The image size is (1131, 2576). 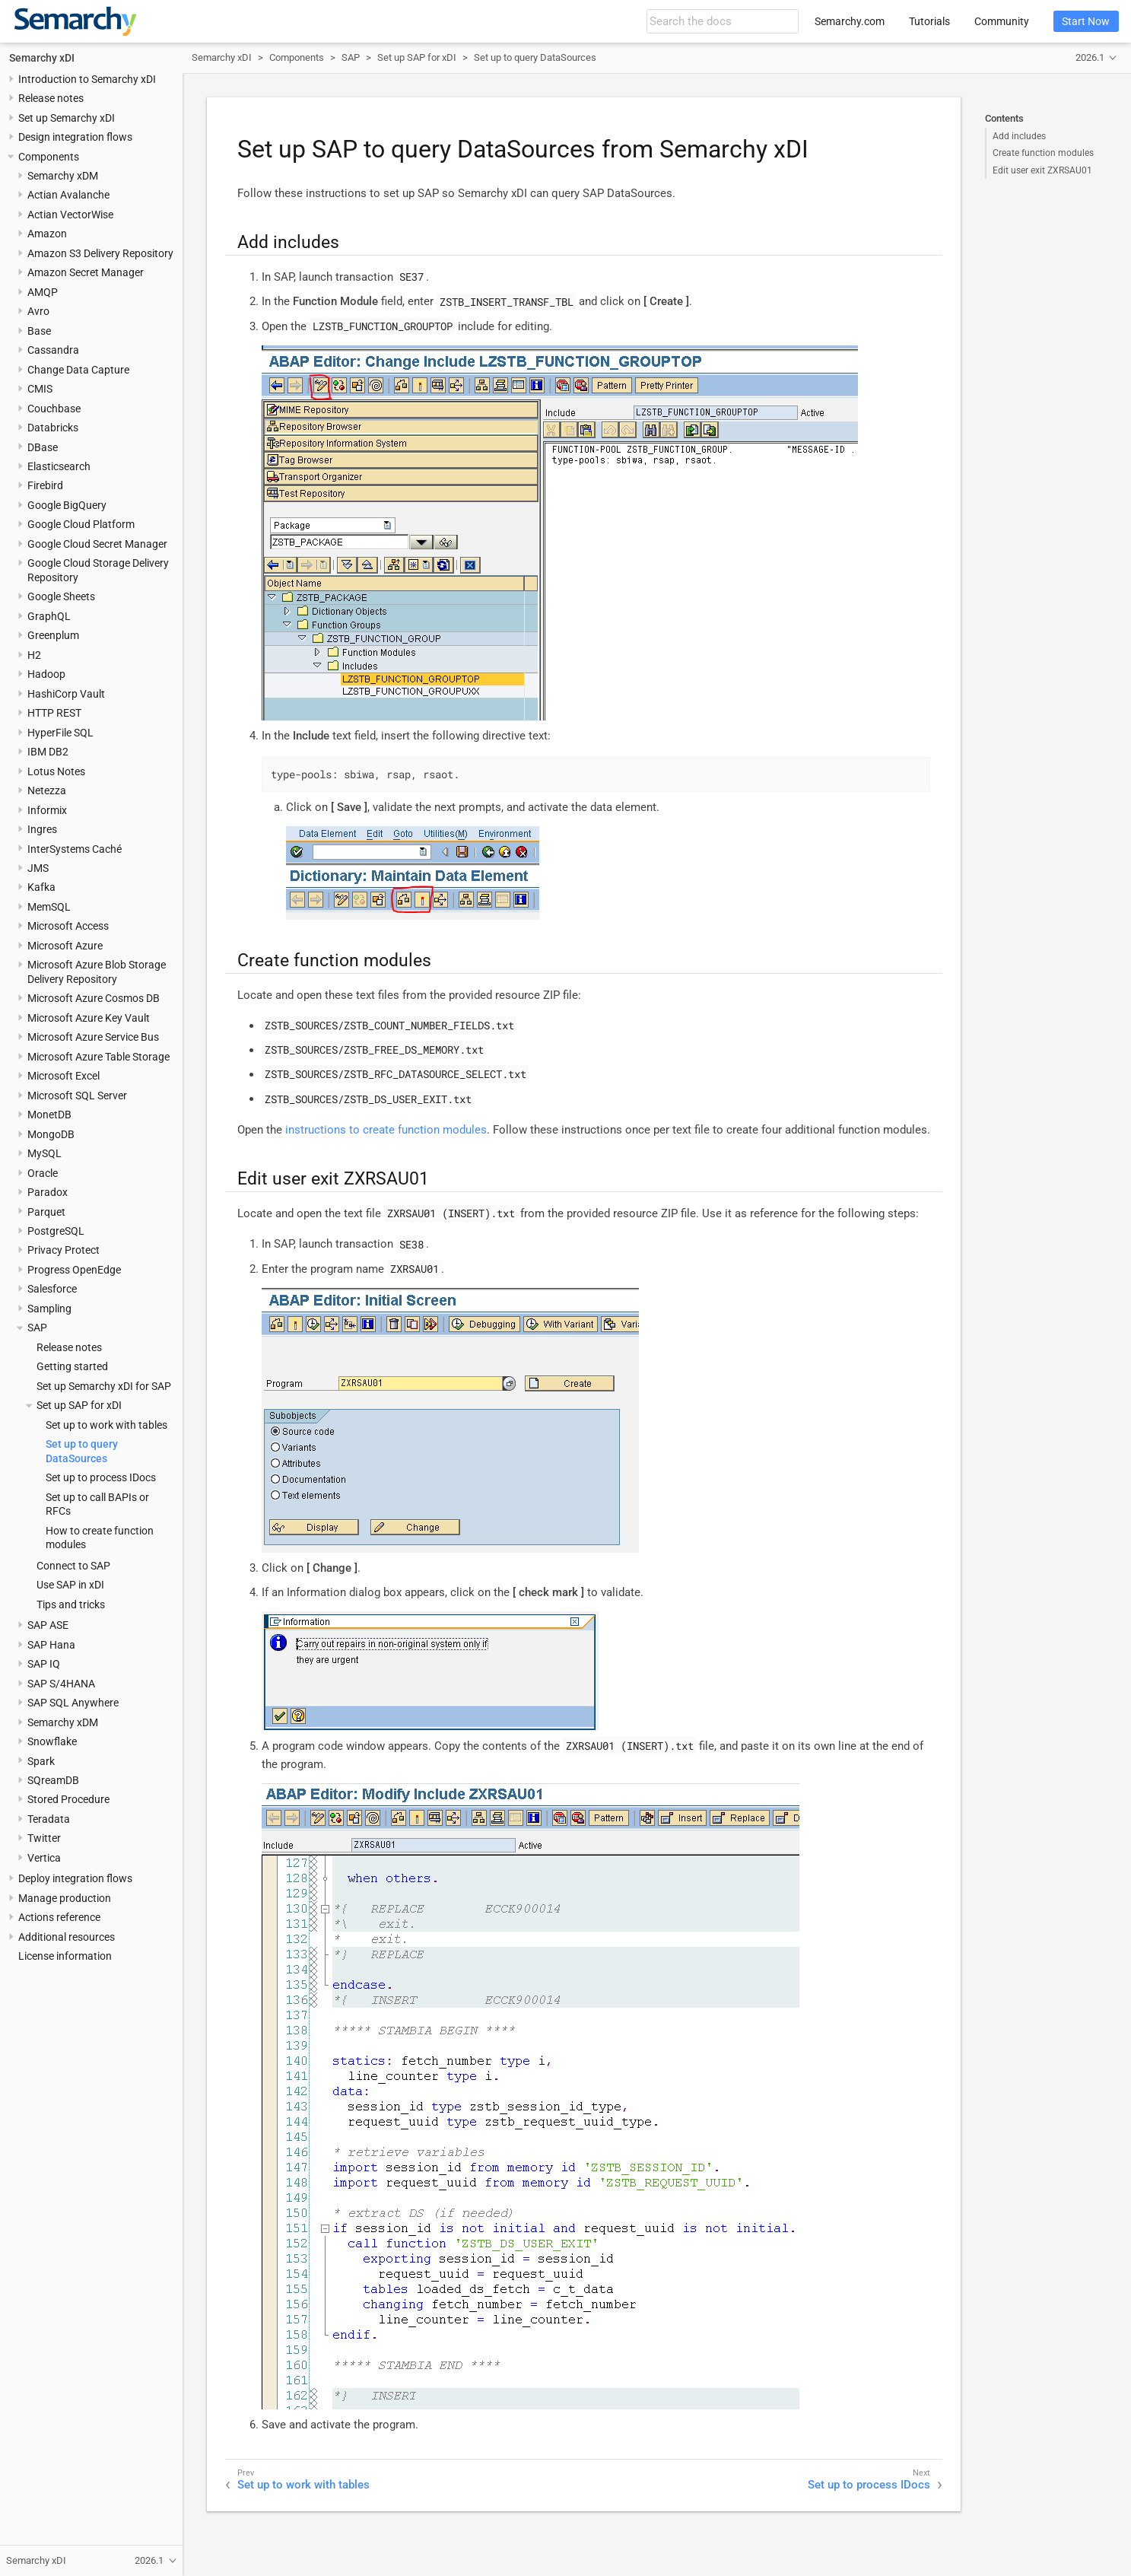 What do you see at coordinates (66, 1937) in the screenshot?
I see `Additional resources` at bounding box center [66, 1937].